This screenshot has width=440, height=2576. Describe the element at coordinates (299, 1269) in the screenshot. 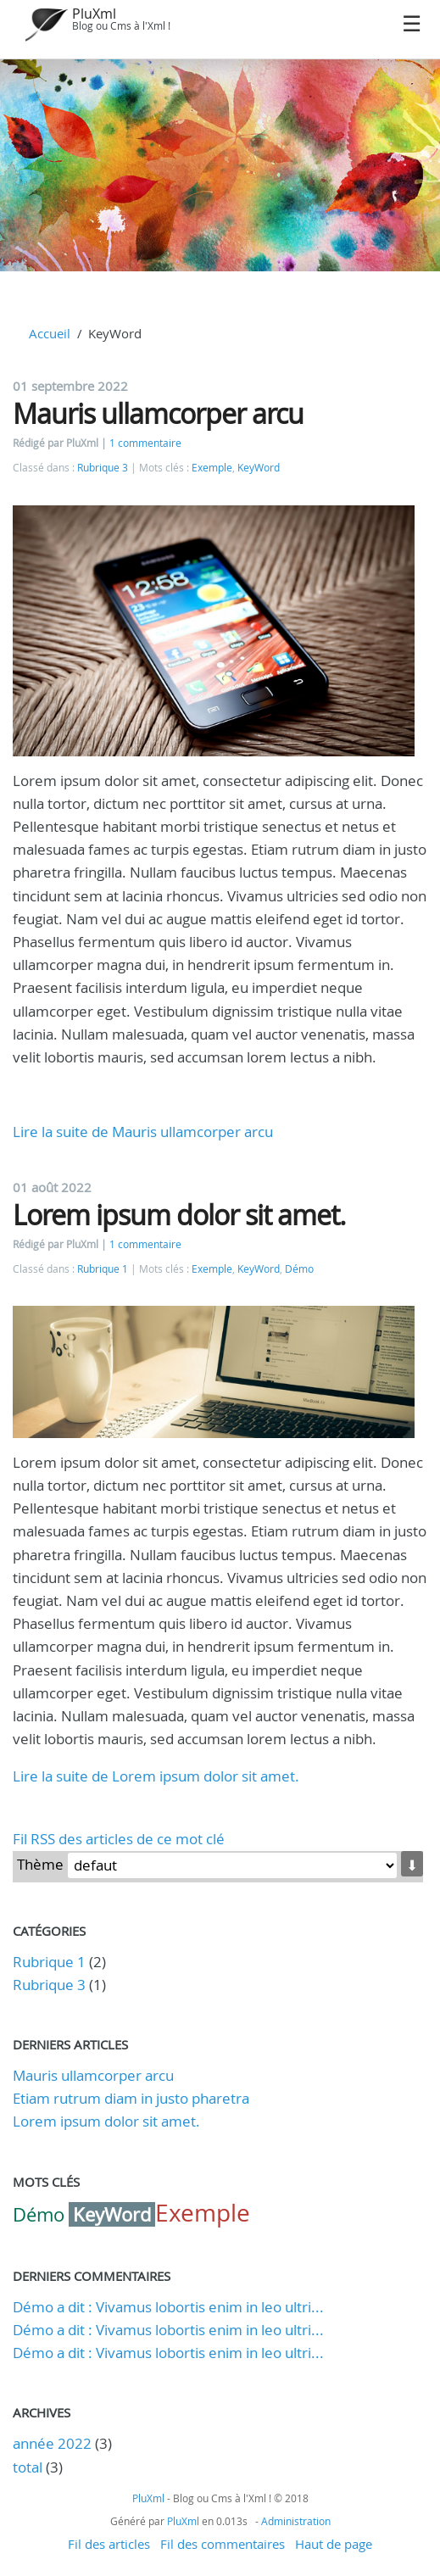

I see `Démo` at that location.